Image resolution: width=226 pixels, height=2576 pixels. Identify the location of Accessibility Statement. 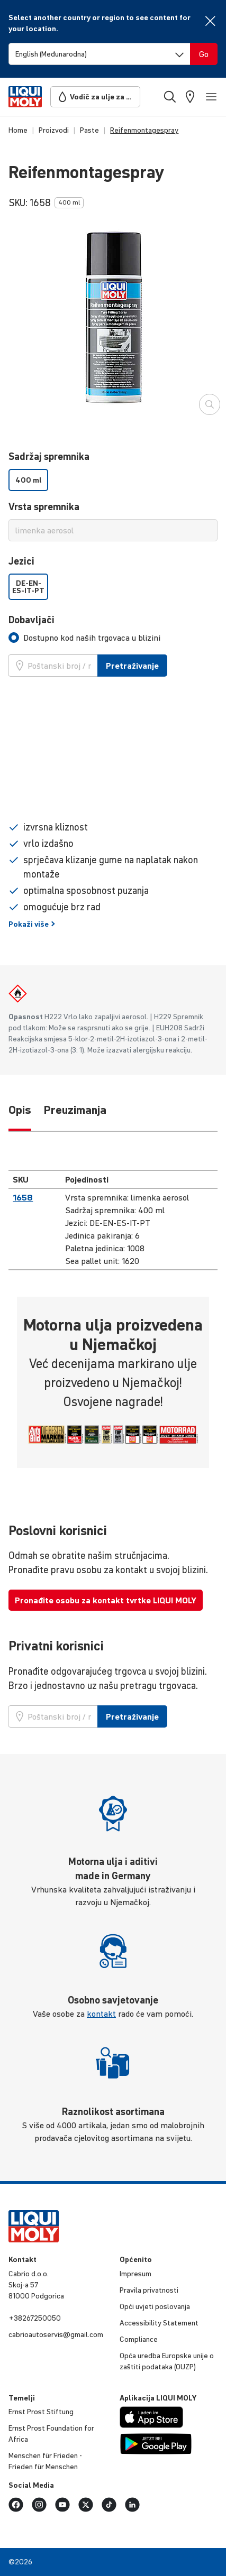
(159, 2323).